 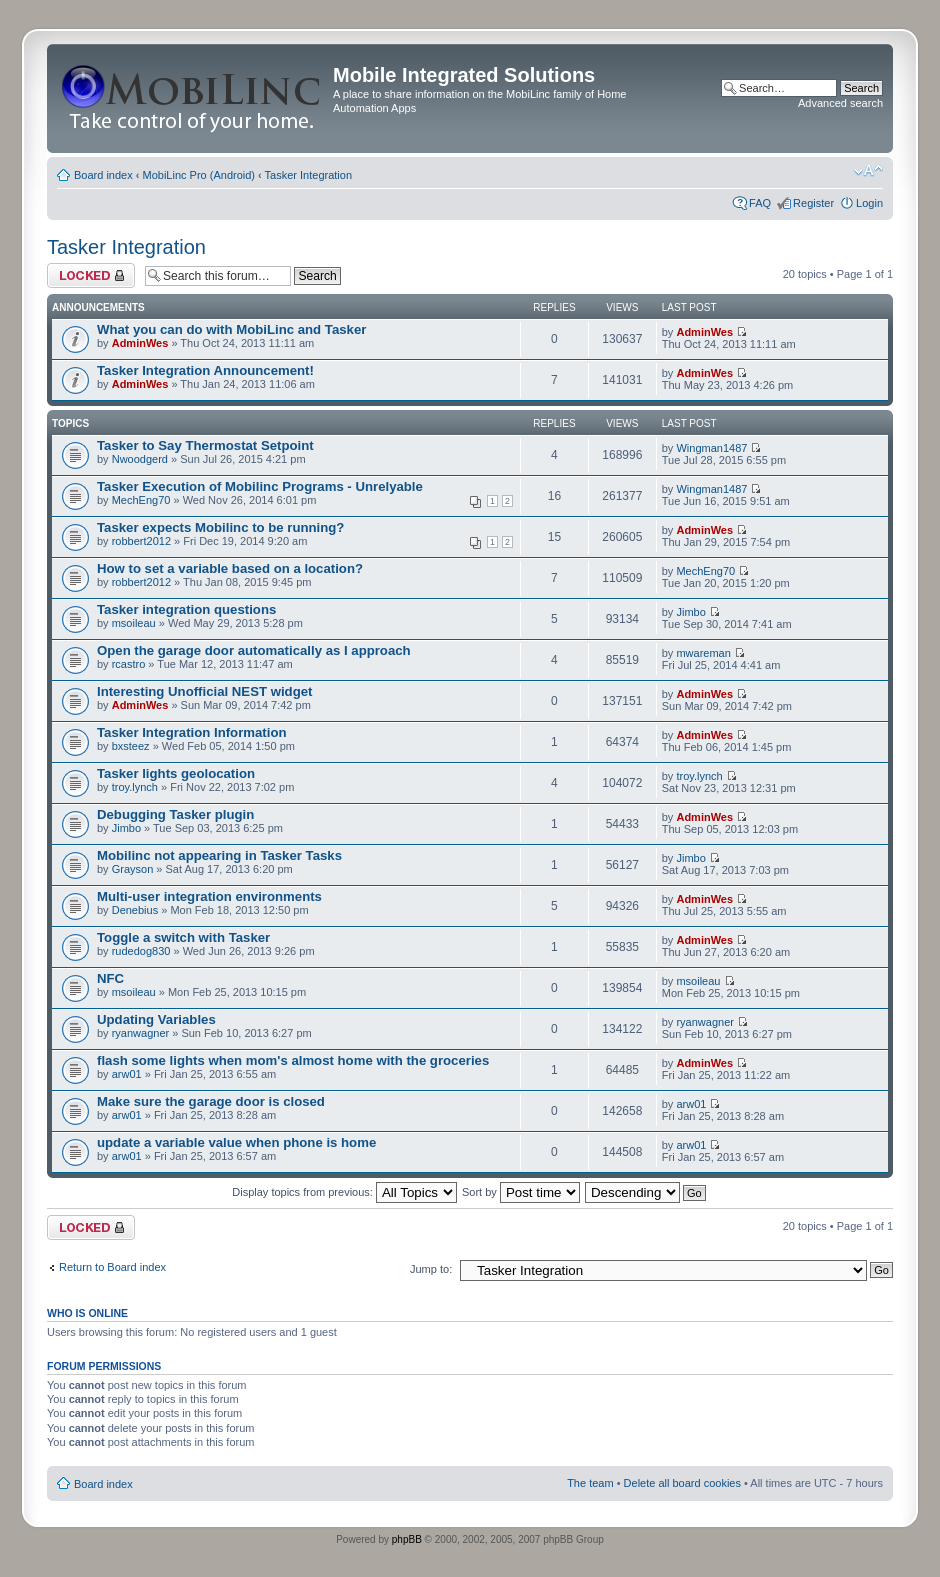 What do you see at coordinates (219, 855) in the screenshot?
I see `Mobilinc not appearing in Tasker Tasks` at bounding box center [219, 855].